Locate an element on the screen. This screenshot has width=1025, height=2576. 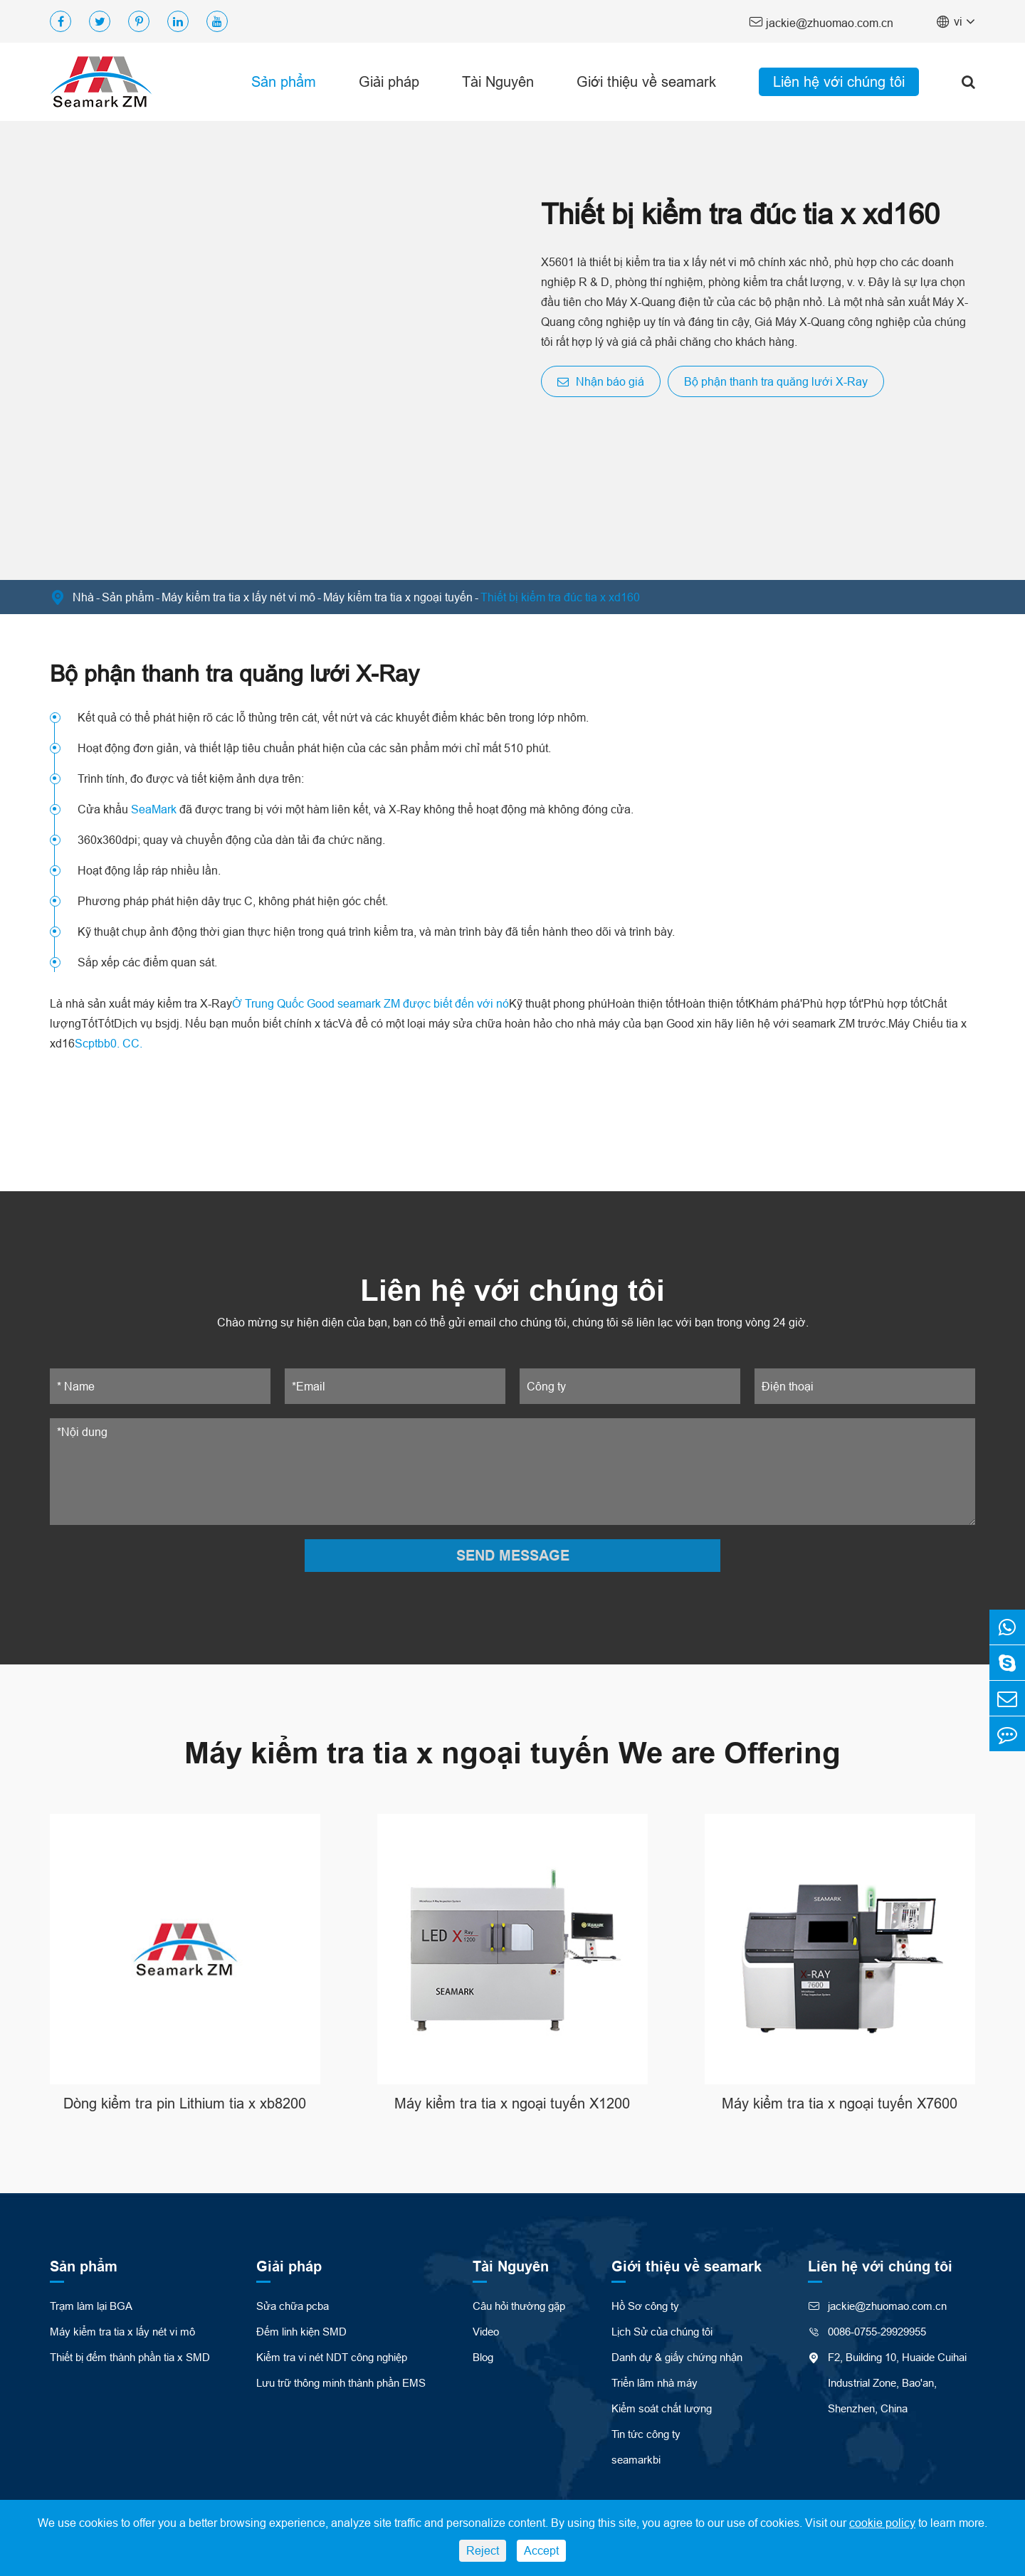
Thiết bị đếm thành phần tia x SMD is located at coordinates (130, 2357).